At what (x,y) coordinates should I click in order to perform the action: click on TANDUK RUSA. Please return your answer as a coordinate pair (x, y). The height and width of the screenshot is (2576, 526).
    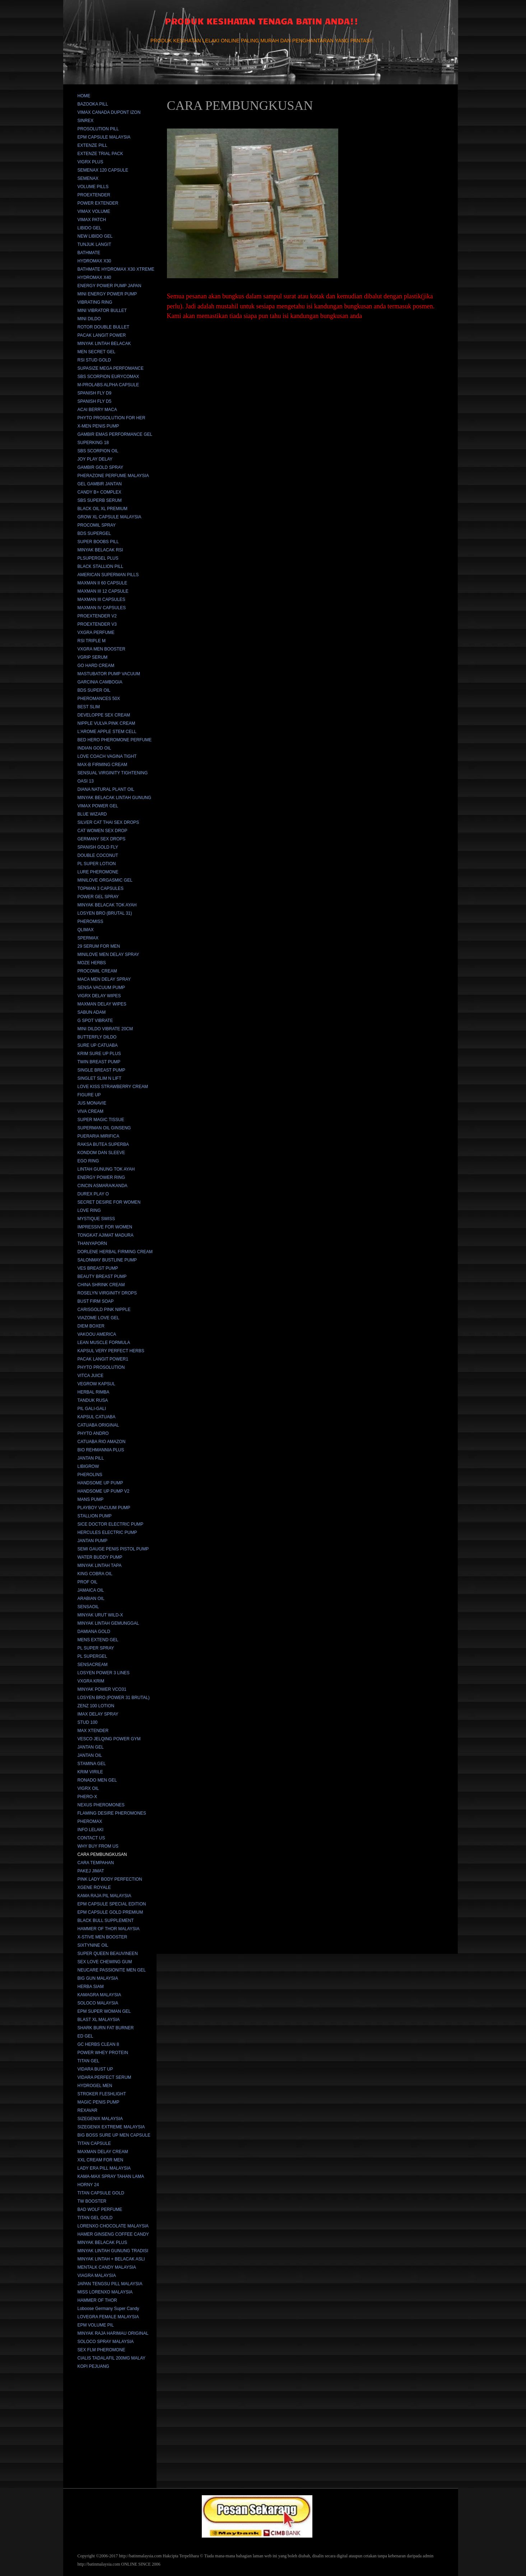
    Looking at the image, I should click on (93, 1400).